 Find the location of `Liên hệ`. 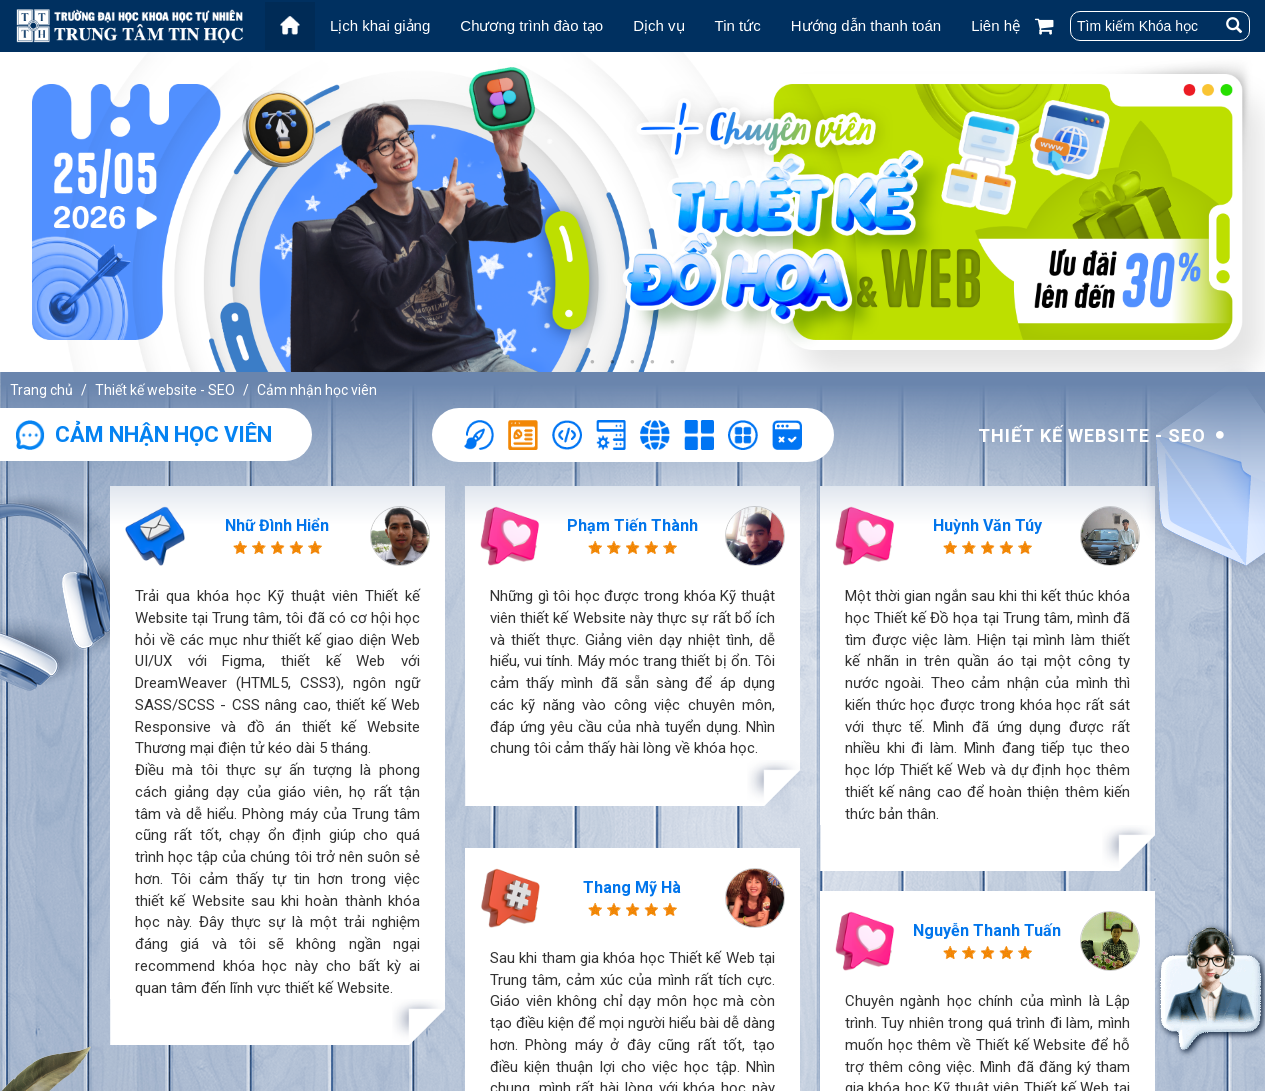

Liên hệ is located at coordinates (995, 25).